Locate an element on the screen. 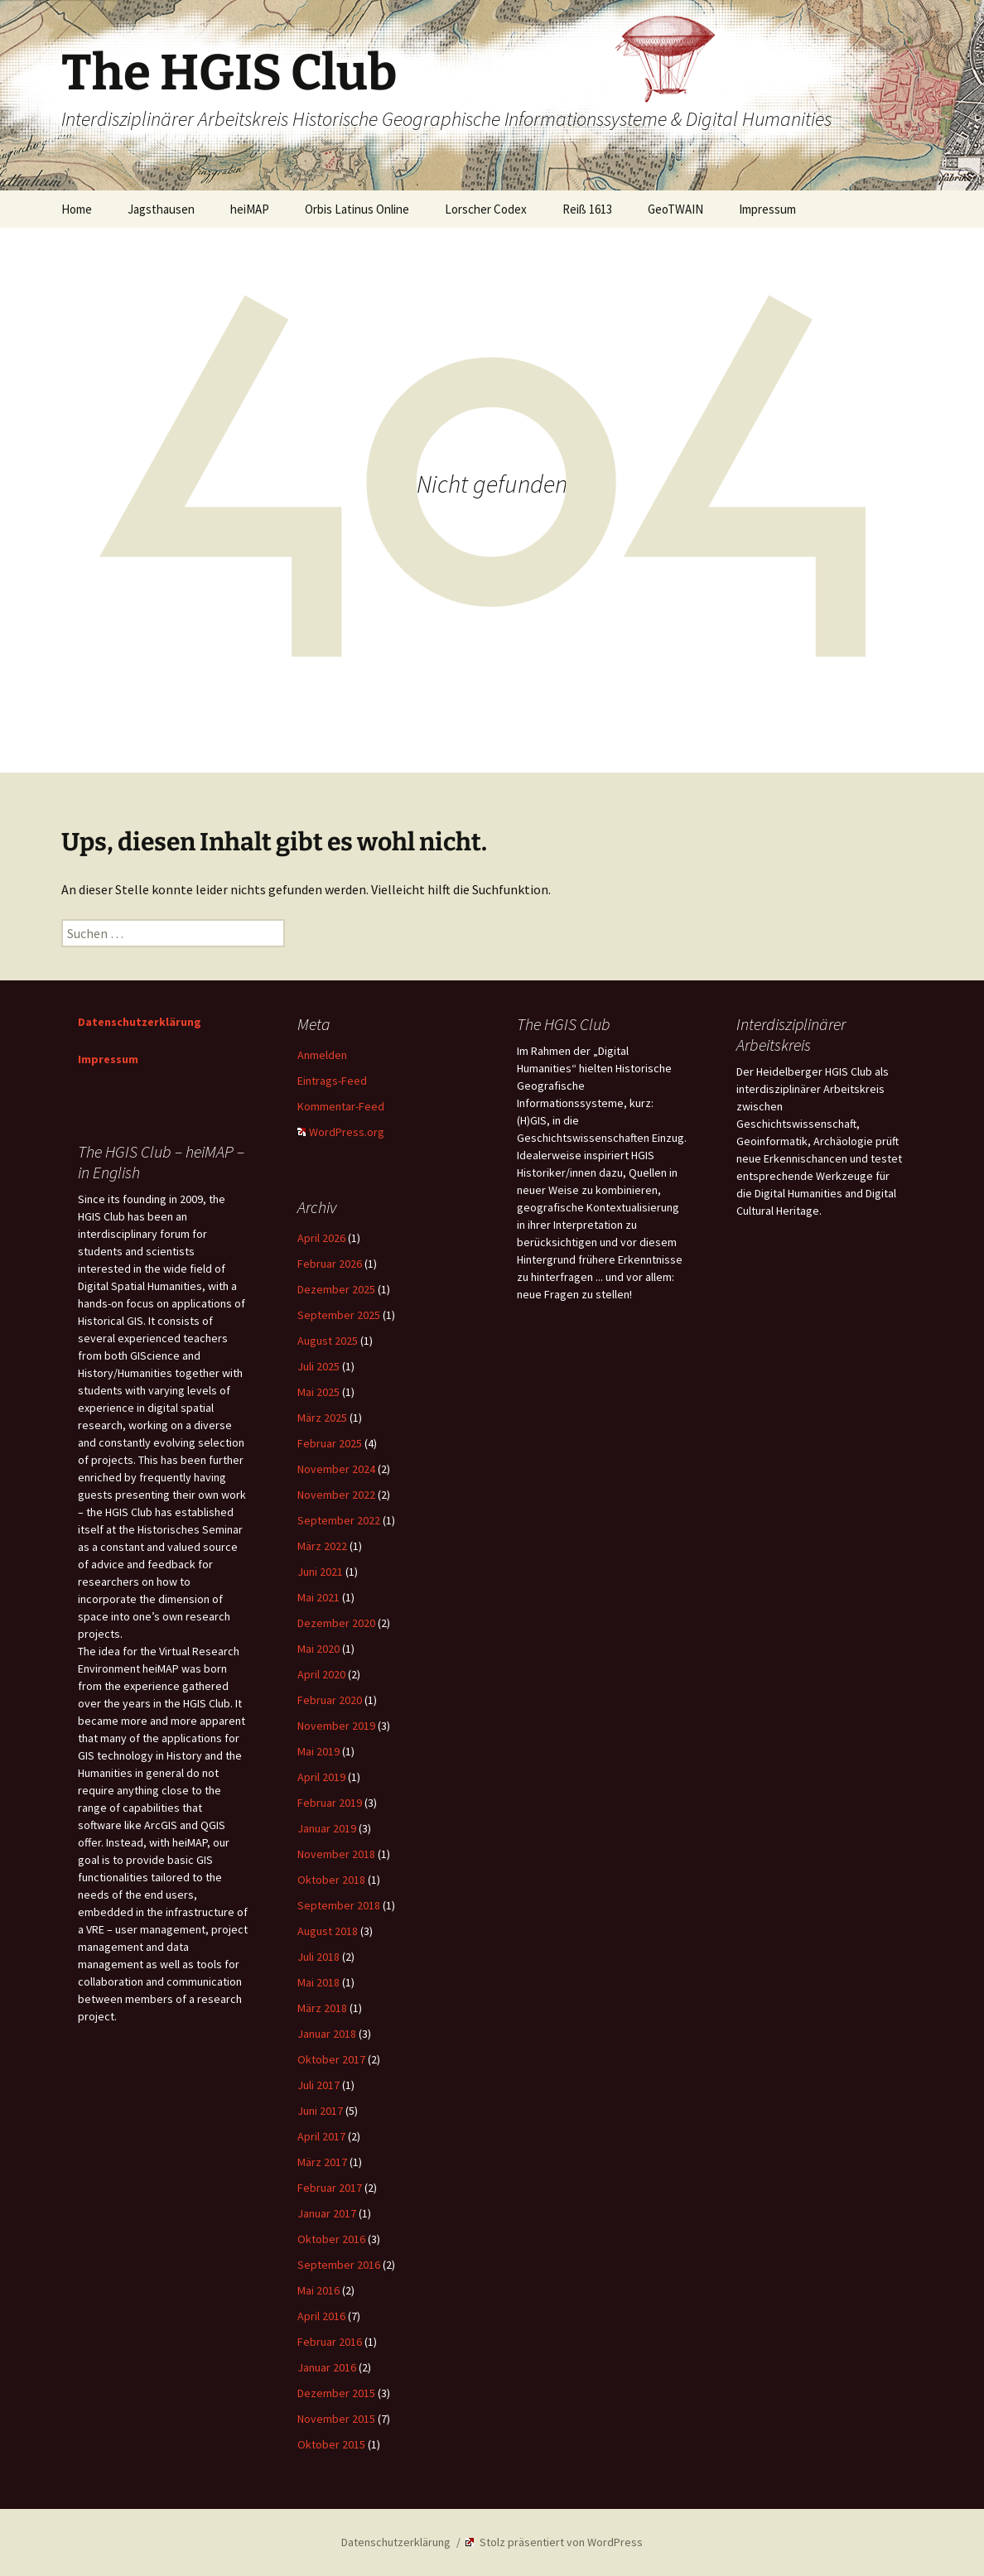 Image resolution: width=984 pixels, height=2576 pixels. November 2015 is located at coordinates (336, 2418).